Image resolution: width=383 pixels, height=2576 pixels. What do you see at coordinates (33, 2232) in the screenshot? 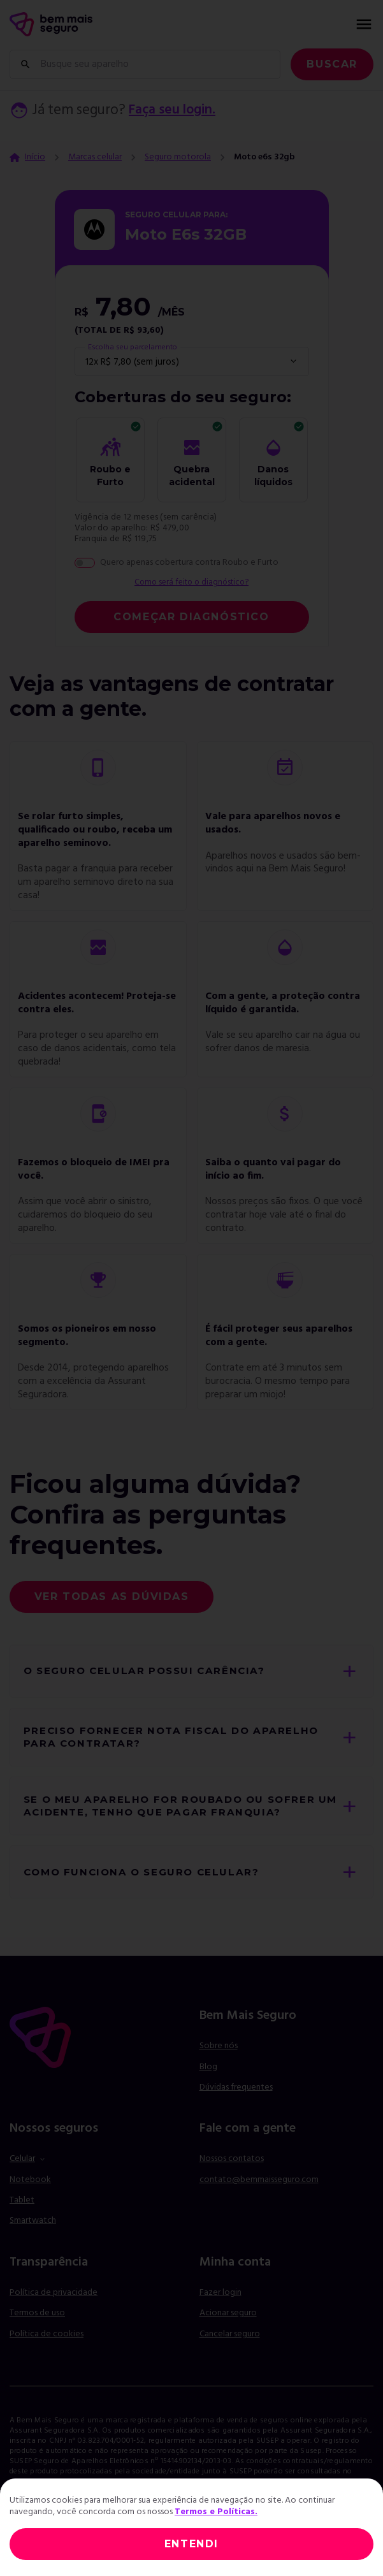
I see `Smartwatch` at bounding box center [33, 2232].